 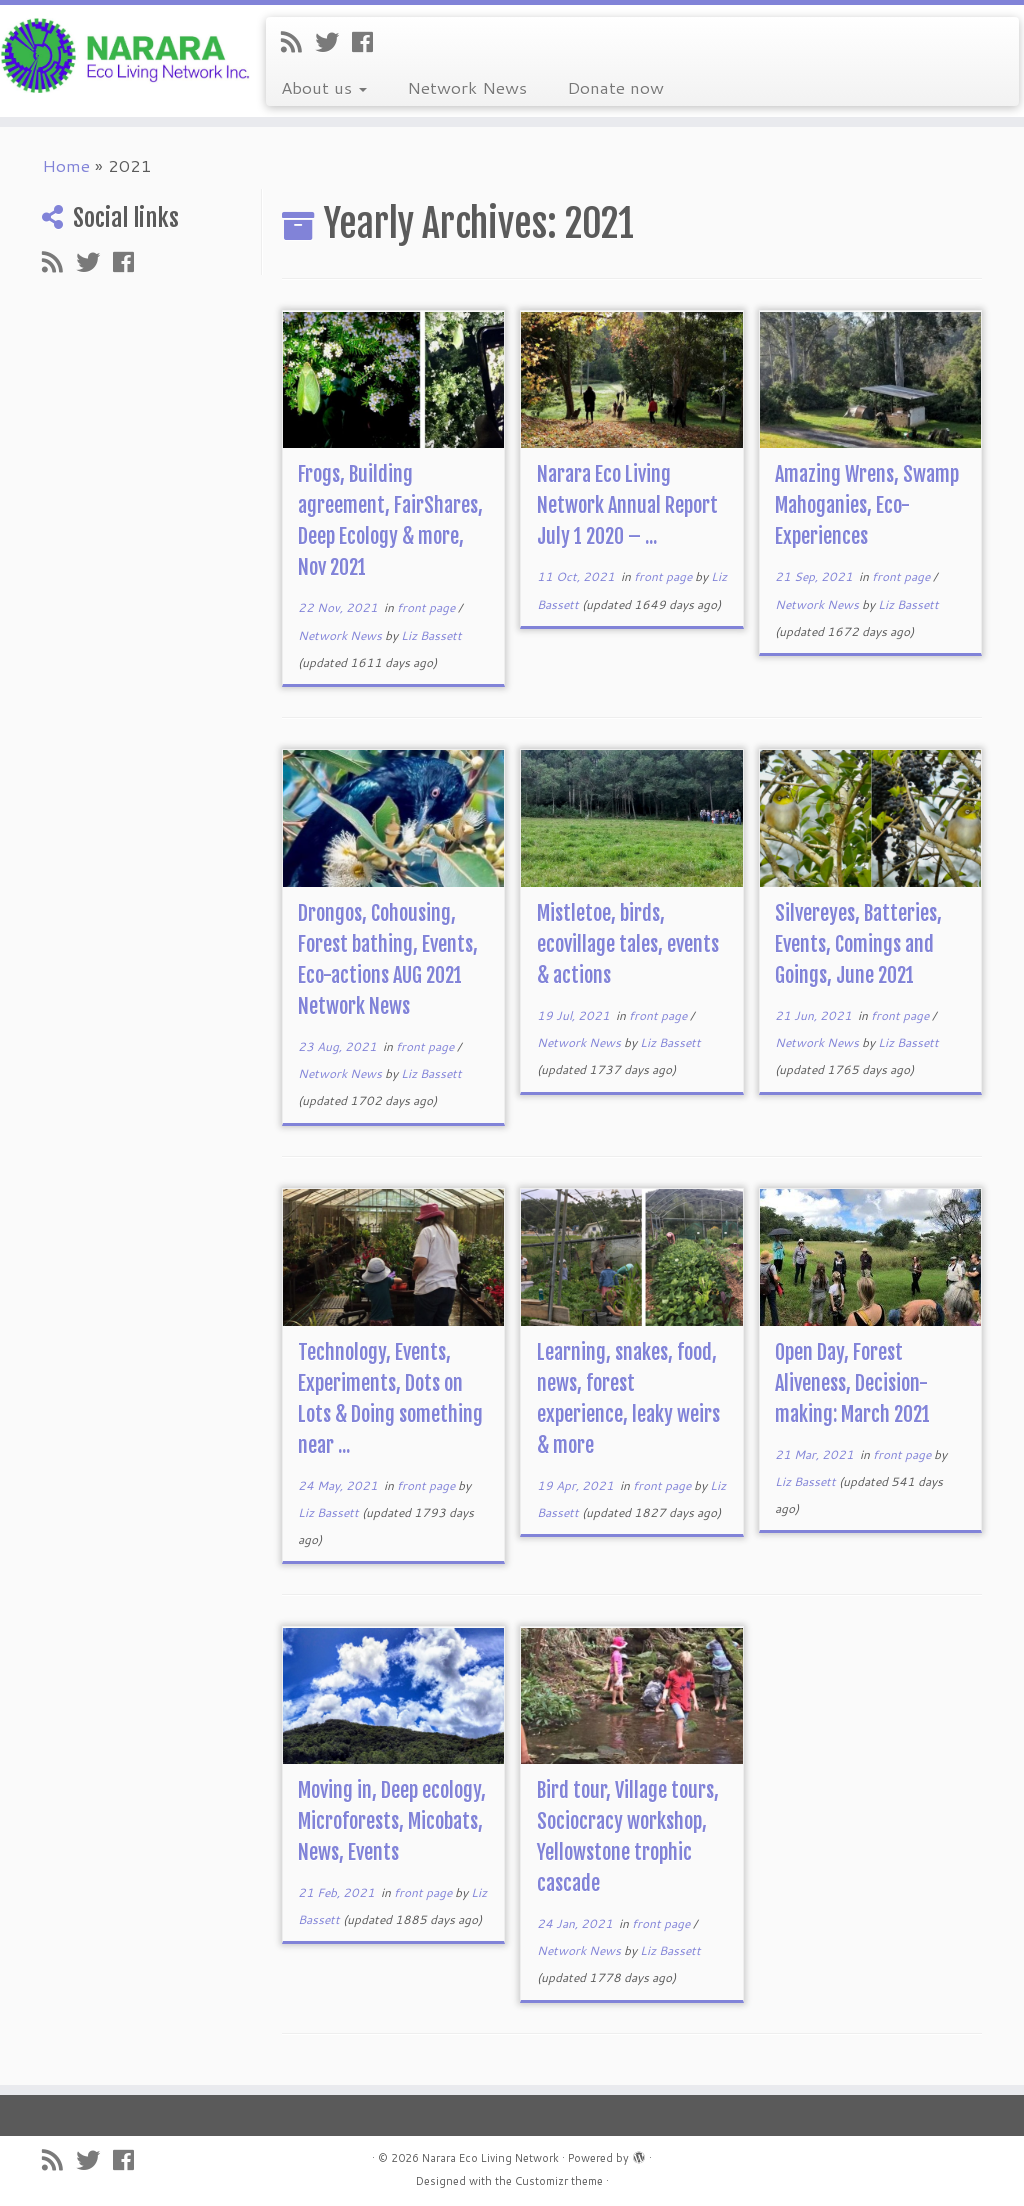 What do you see at coordinates (615, 87) in the screenshot?
I see `Donate now` at bounding box center [615, 87].